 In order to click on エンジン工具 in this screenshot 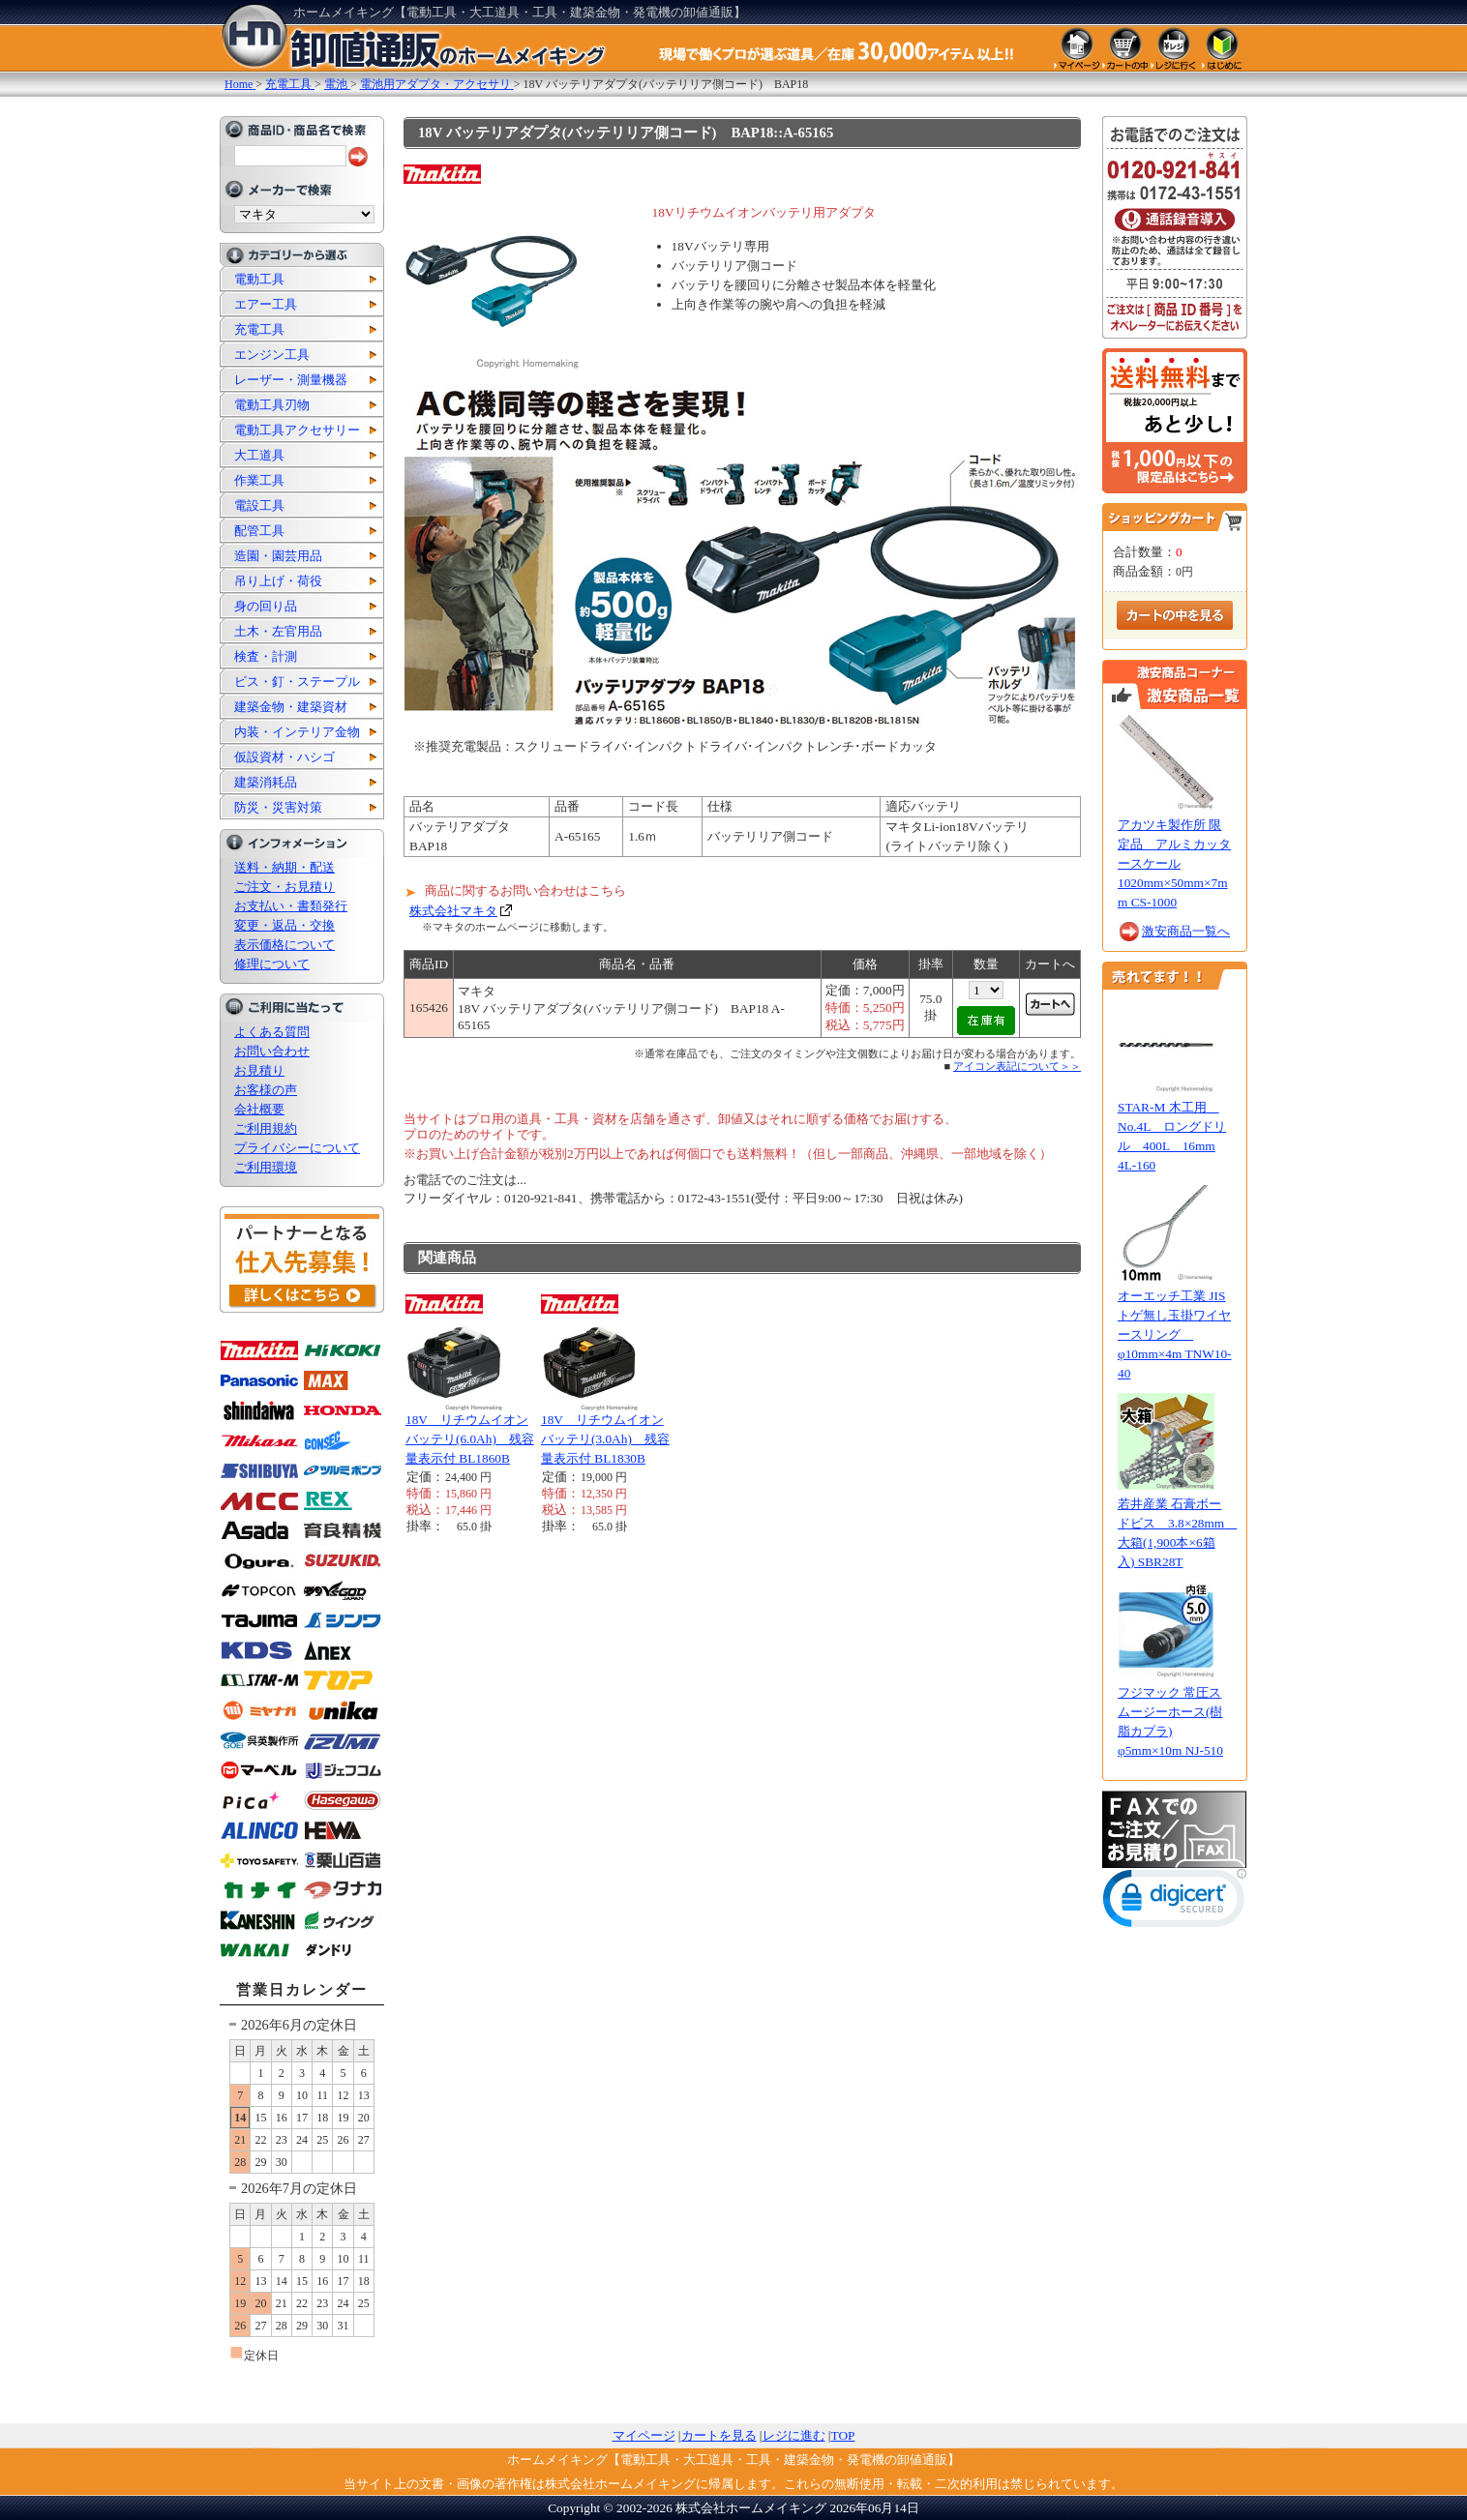, I will do `click(272, 354)`.